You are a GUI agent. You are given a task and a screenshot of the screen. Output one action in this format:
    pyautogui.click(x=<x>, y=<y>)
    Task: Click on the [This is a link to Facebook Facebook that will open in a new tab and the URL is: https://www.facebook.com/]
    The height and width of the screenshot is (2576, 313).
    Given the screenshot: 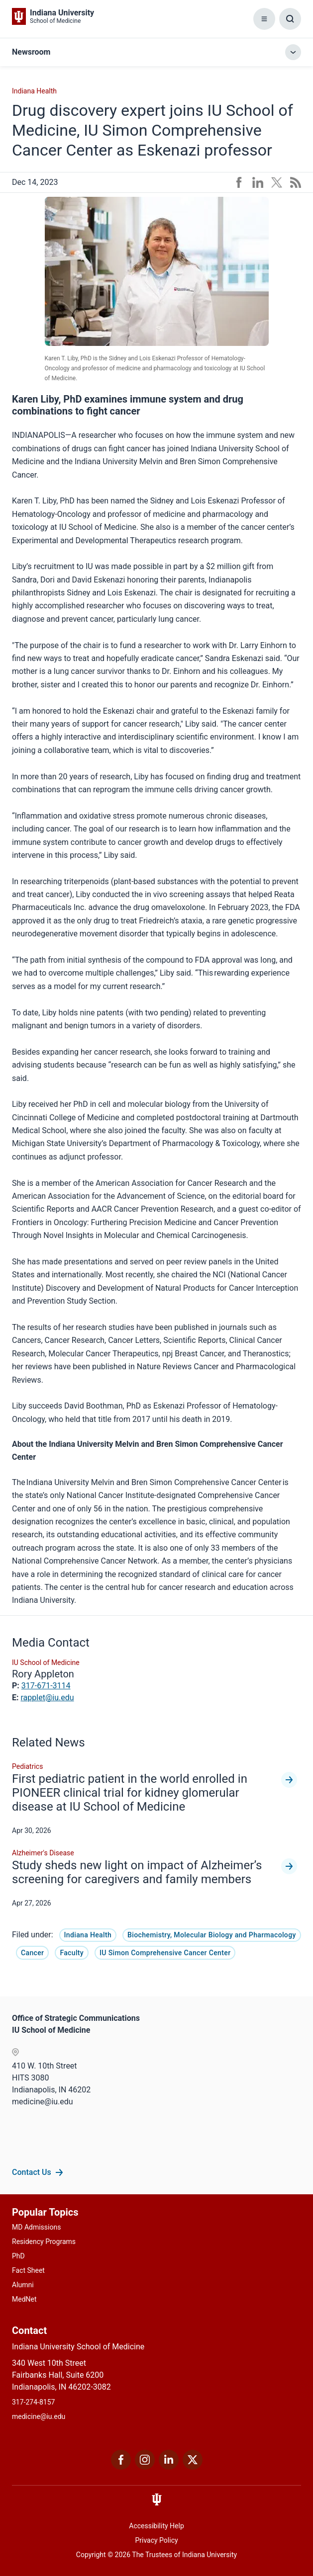 What is the action you would take?
    pyautogui.click(x=121, y=2467)
    